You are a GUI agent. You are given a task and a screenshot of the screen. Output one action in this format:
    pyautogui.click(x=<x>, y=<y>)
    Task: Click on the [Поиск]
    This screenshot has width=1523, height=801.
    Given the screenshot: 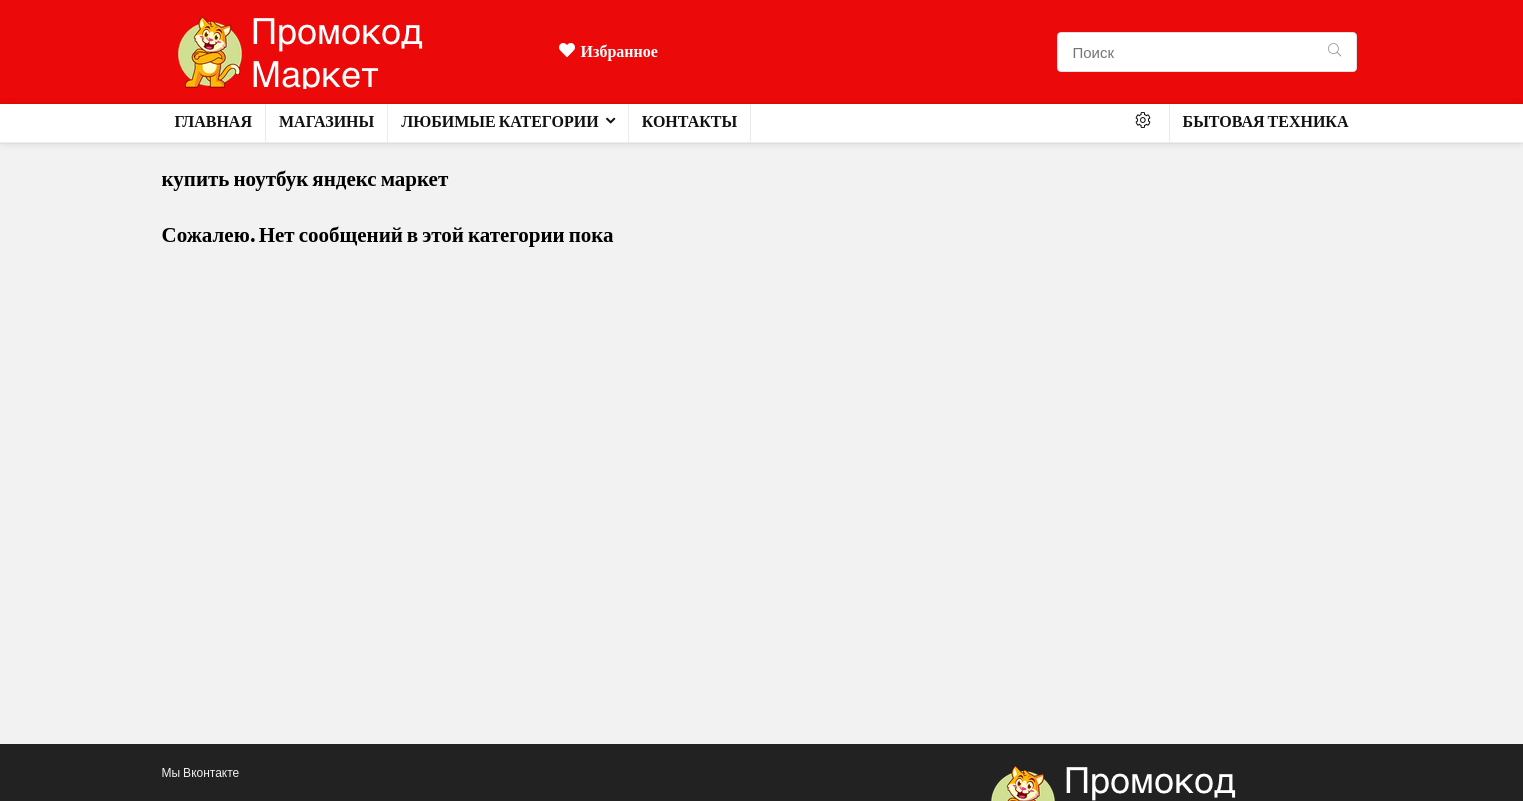 What is the action you would take?
    pyautogui.click(x=1334, y=52)
    